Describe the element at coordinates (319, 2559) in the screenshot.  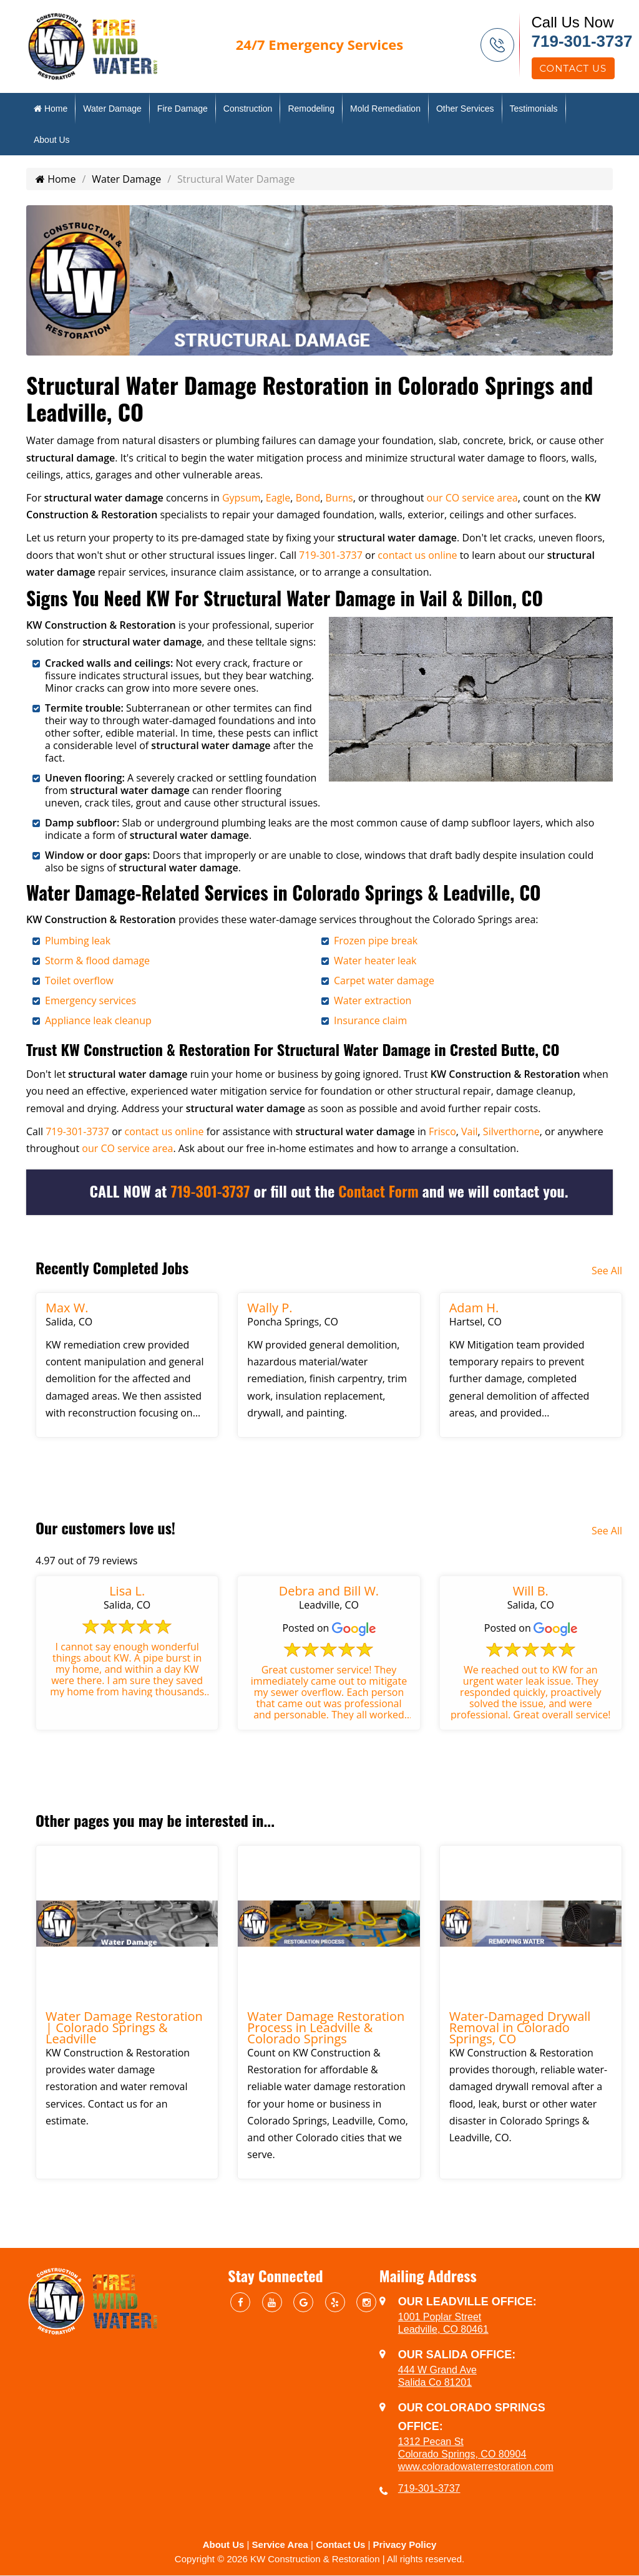
I see `Copyright © 2026 KW Construction & Restoration | All rights reserved.` at that location.